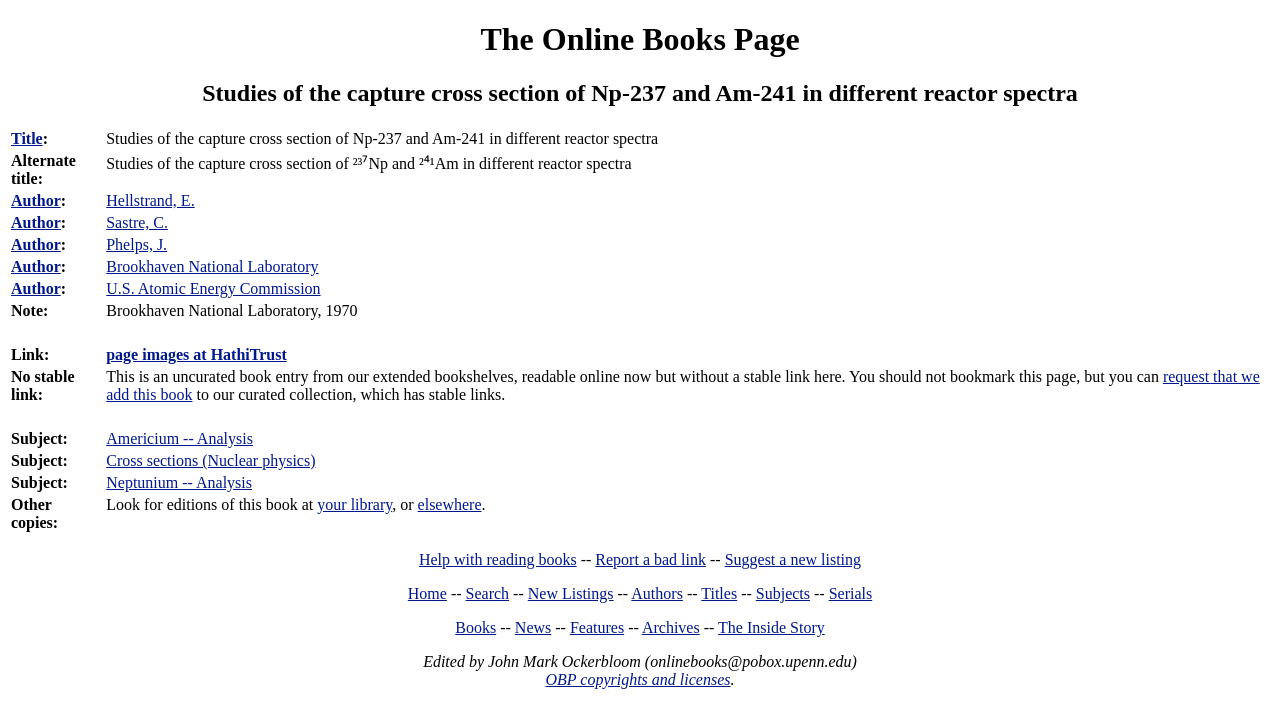  What do you see at coordinates (475, 627) in the screenshot?
I see `Books` at bounding box center [475, 627].